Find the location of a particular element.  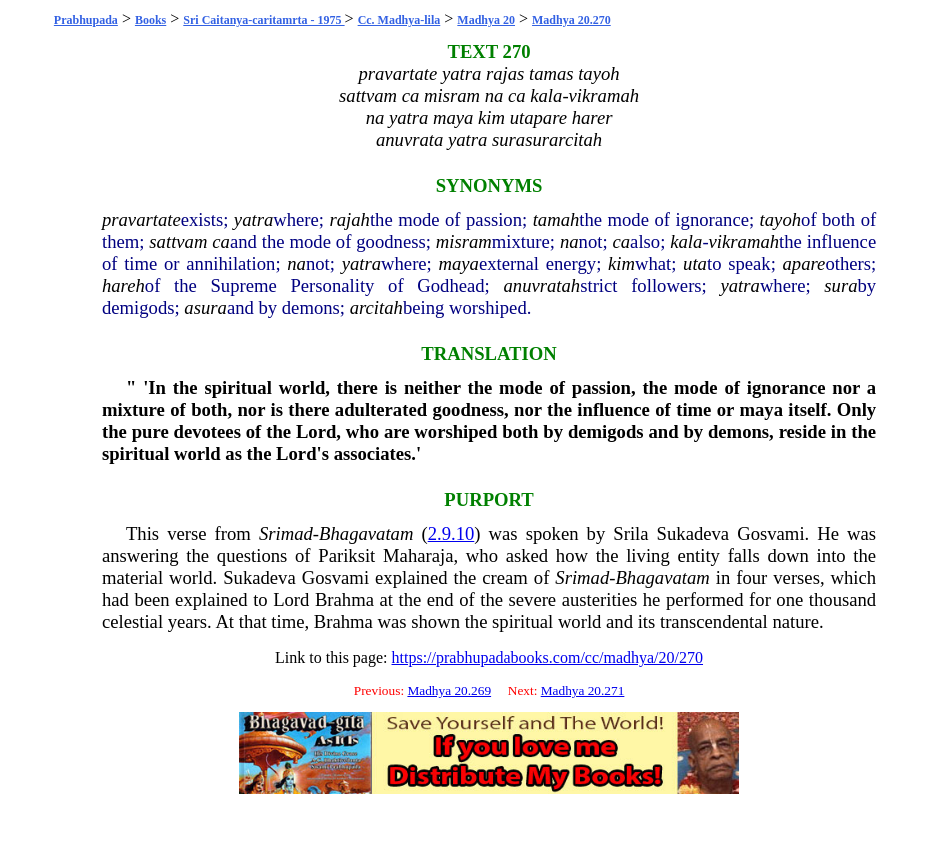

Madhya 20.271 is located at coordinates (583, 690).